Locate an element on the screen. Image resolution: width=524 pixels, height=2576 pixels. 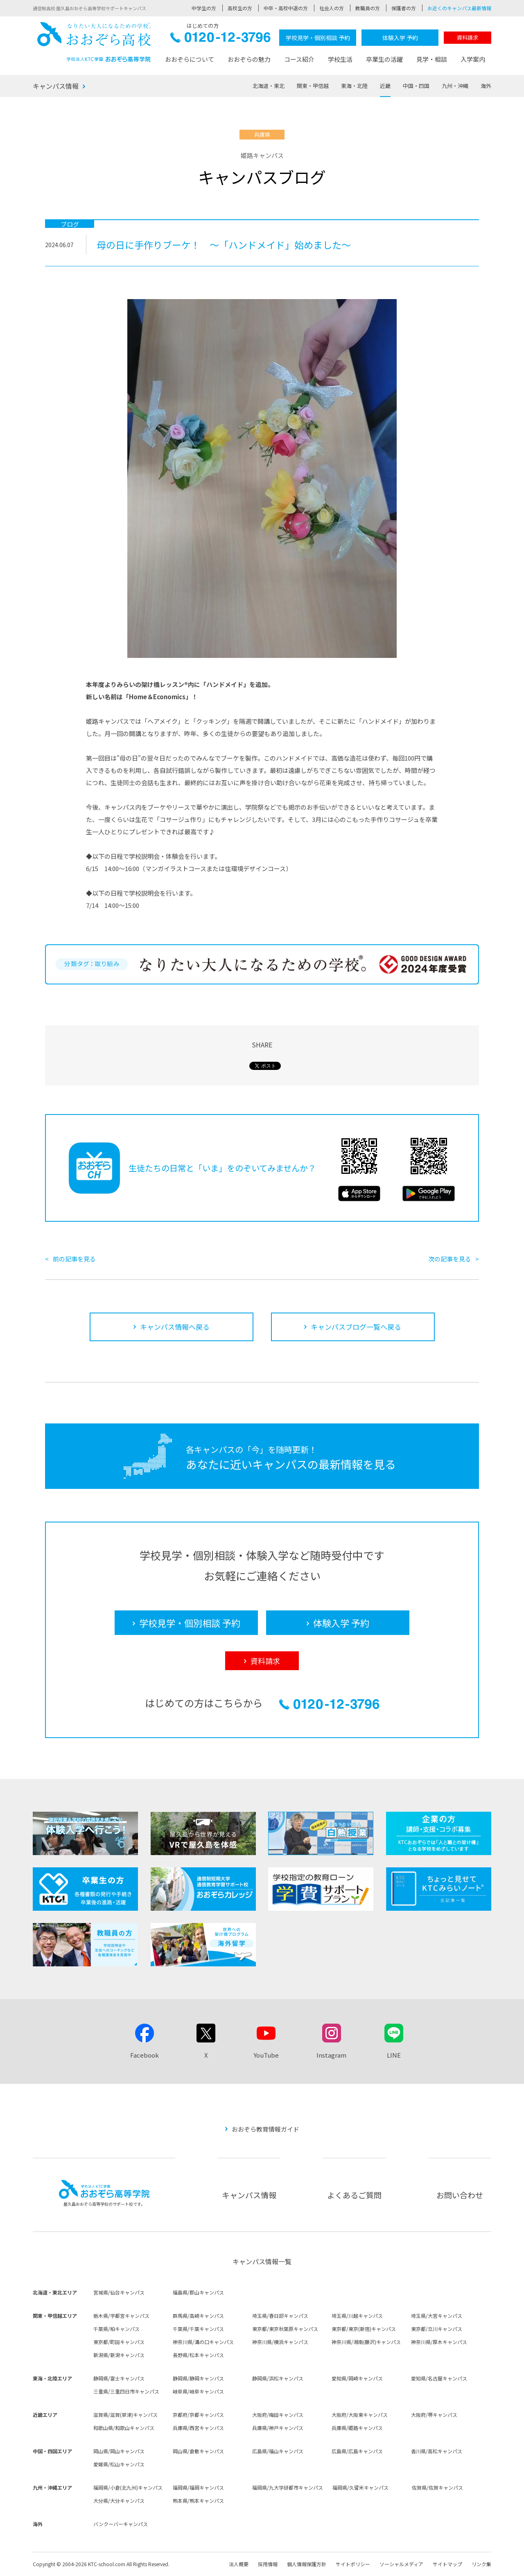
埼玉県/大宮キャンパス is located at coordinates (436, 2315).